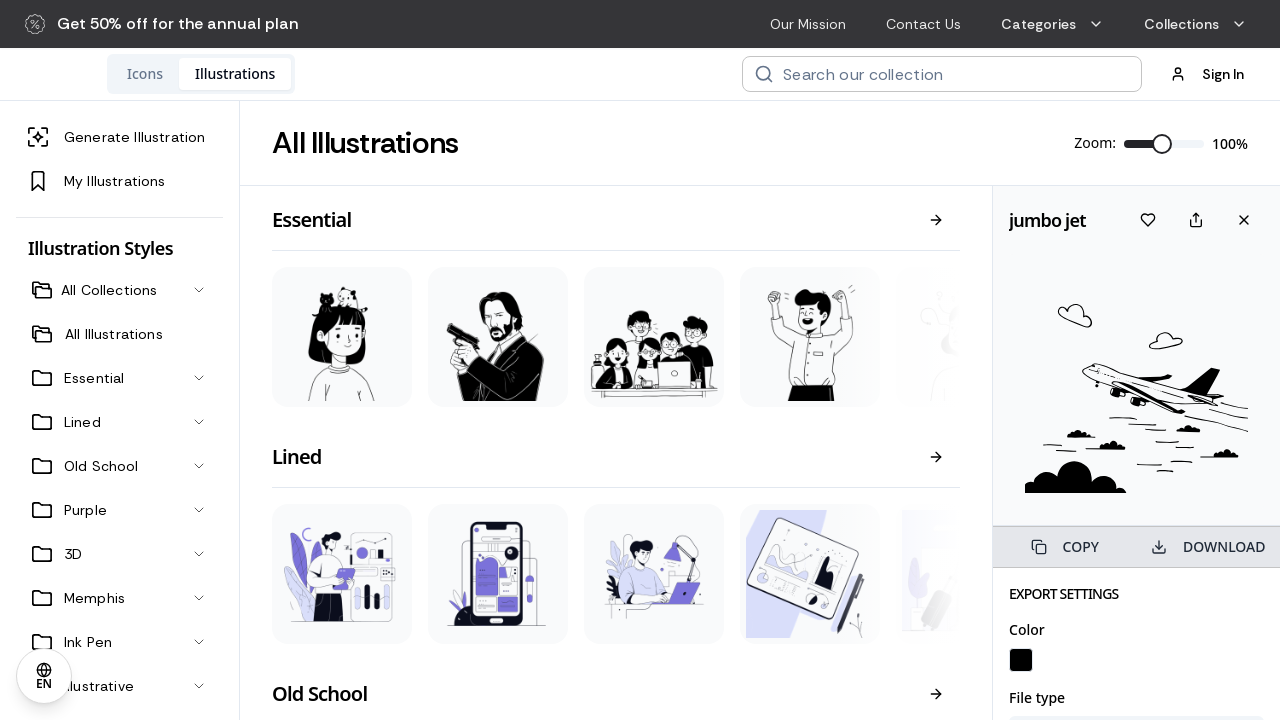 This screenshot has height=720, width=1280. I want to click on [slider], so click(1162, 144).